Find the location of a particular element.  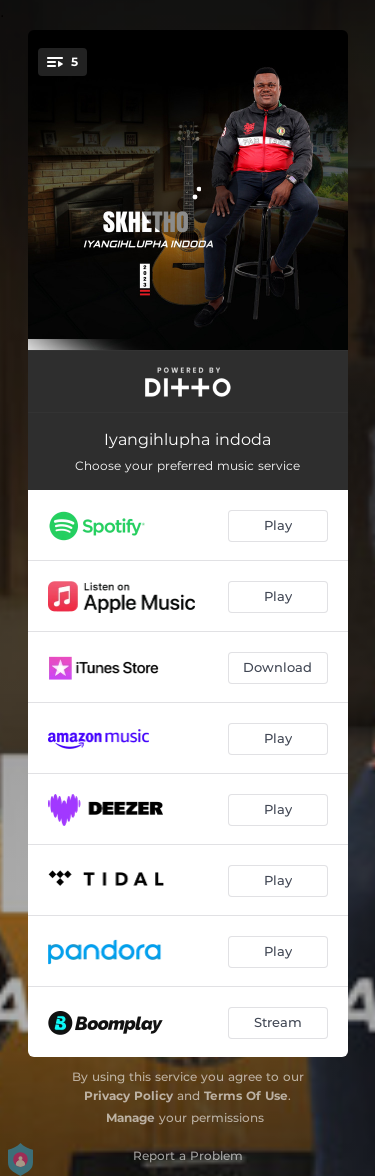

Terms Of Use is located at coordinates (246, 1095).